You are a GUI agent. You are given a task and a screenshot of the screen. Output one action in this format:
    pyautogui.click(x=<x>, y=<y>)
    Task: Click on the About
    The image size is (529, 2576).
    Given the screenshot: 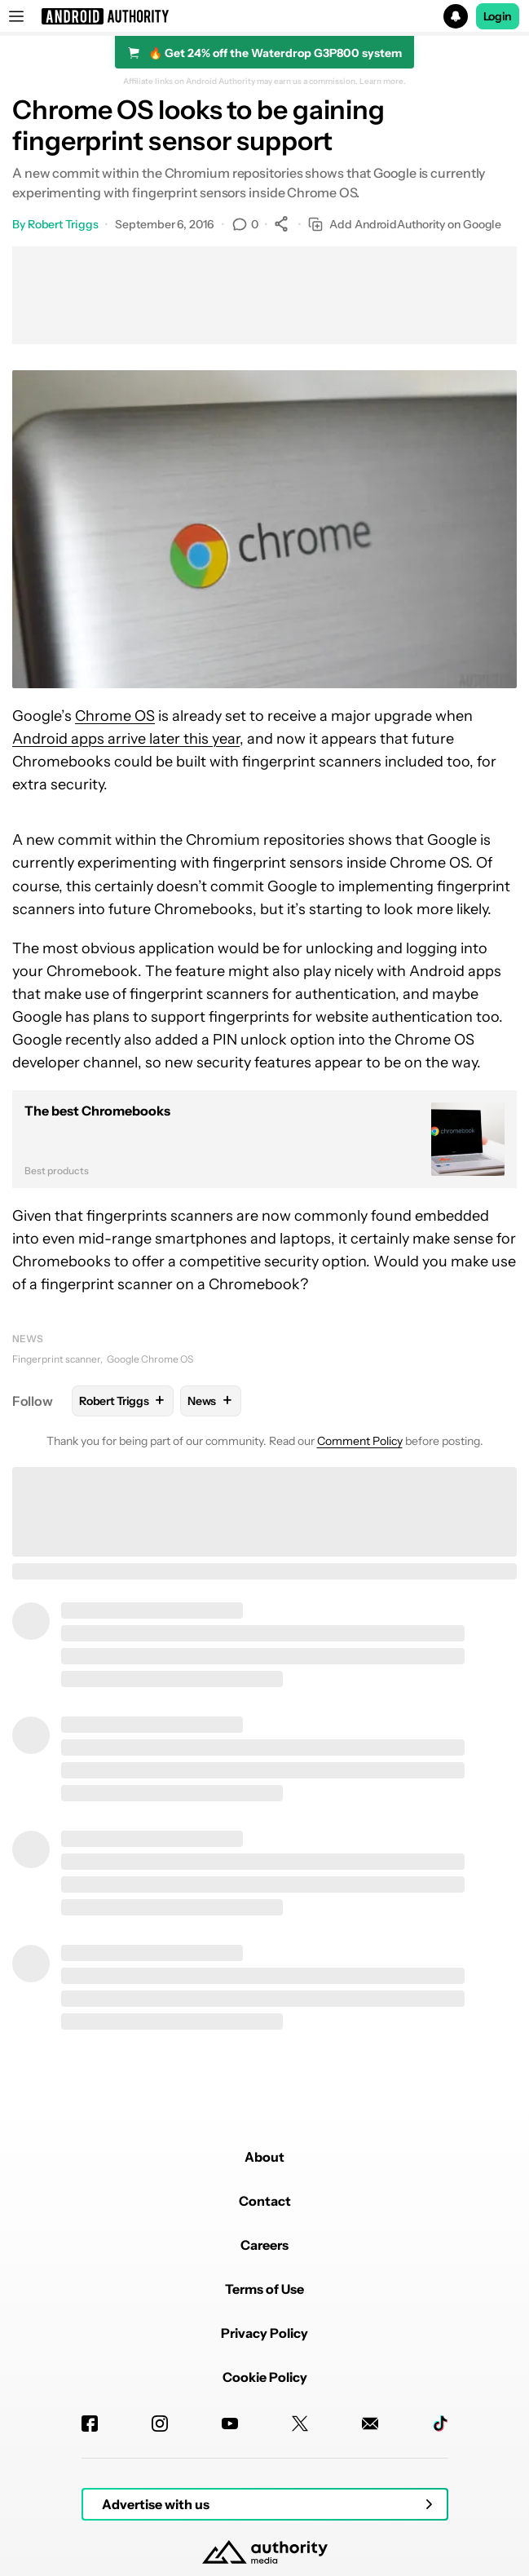 What is the action you would take?
    pyautogui.click(x=264, y=2157)
    